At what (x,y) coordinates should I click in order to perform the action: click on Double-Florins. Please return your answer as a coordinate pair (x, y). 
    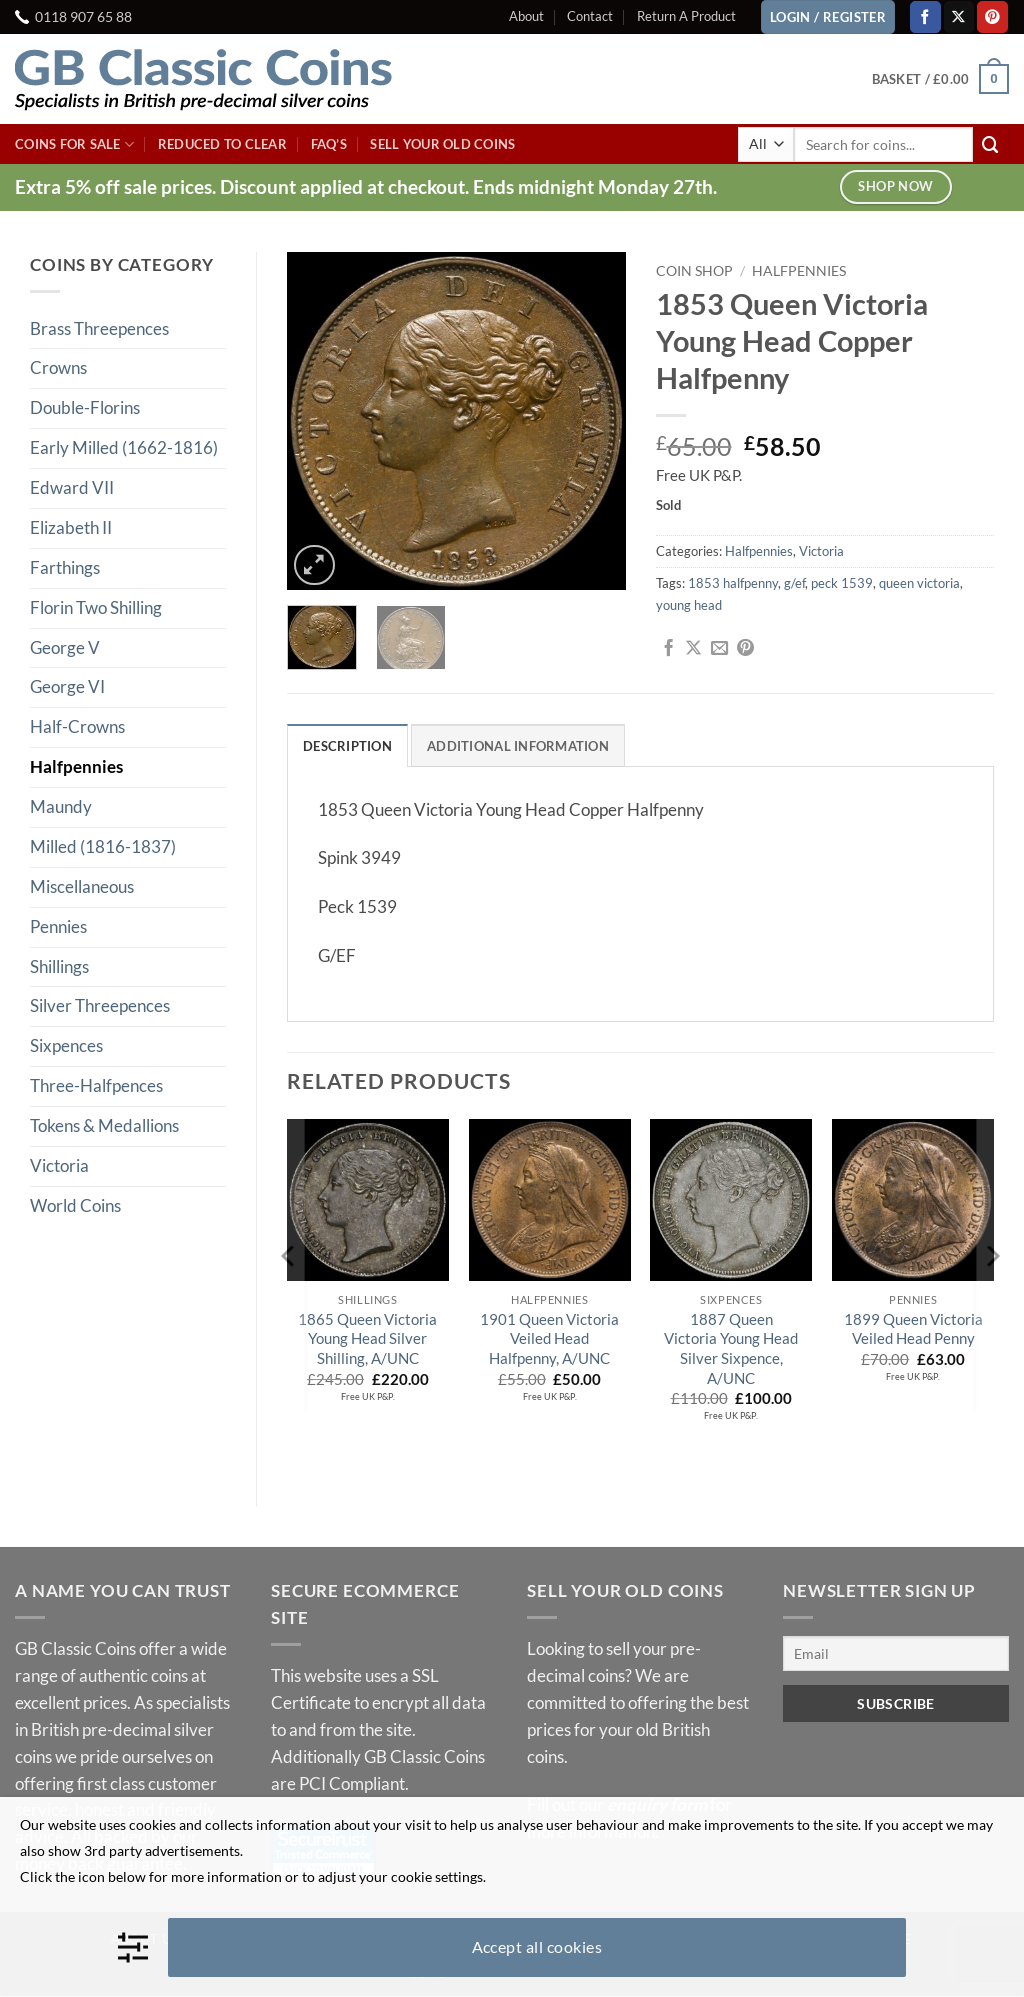
    Looking at the image, I should click on (85, 407).